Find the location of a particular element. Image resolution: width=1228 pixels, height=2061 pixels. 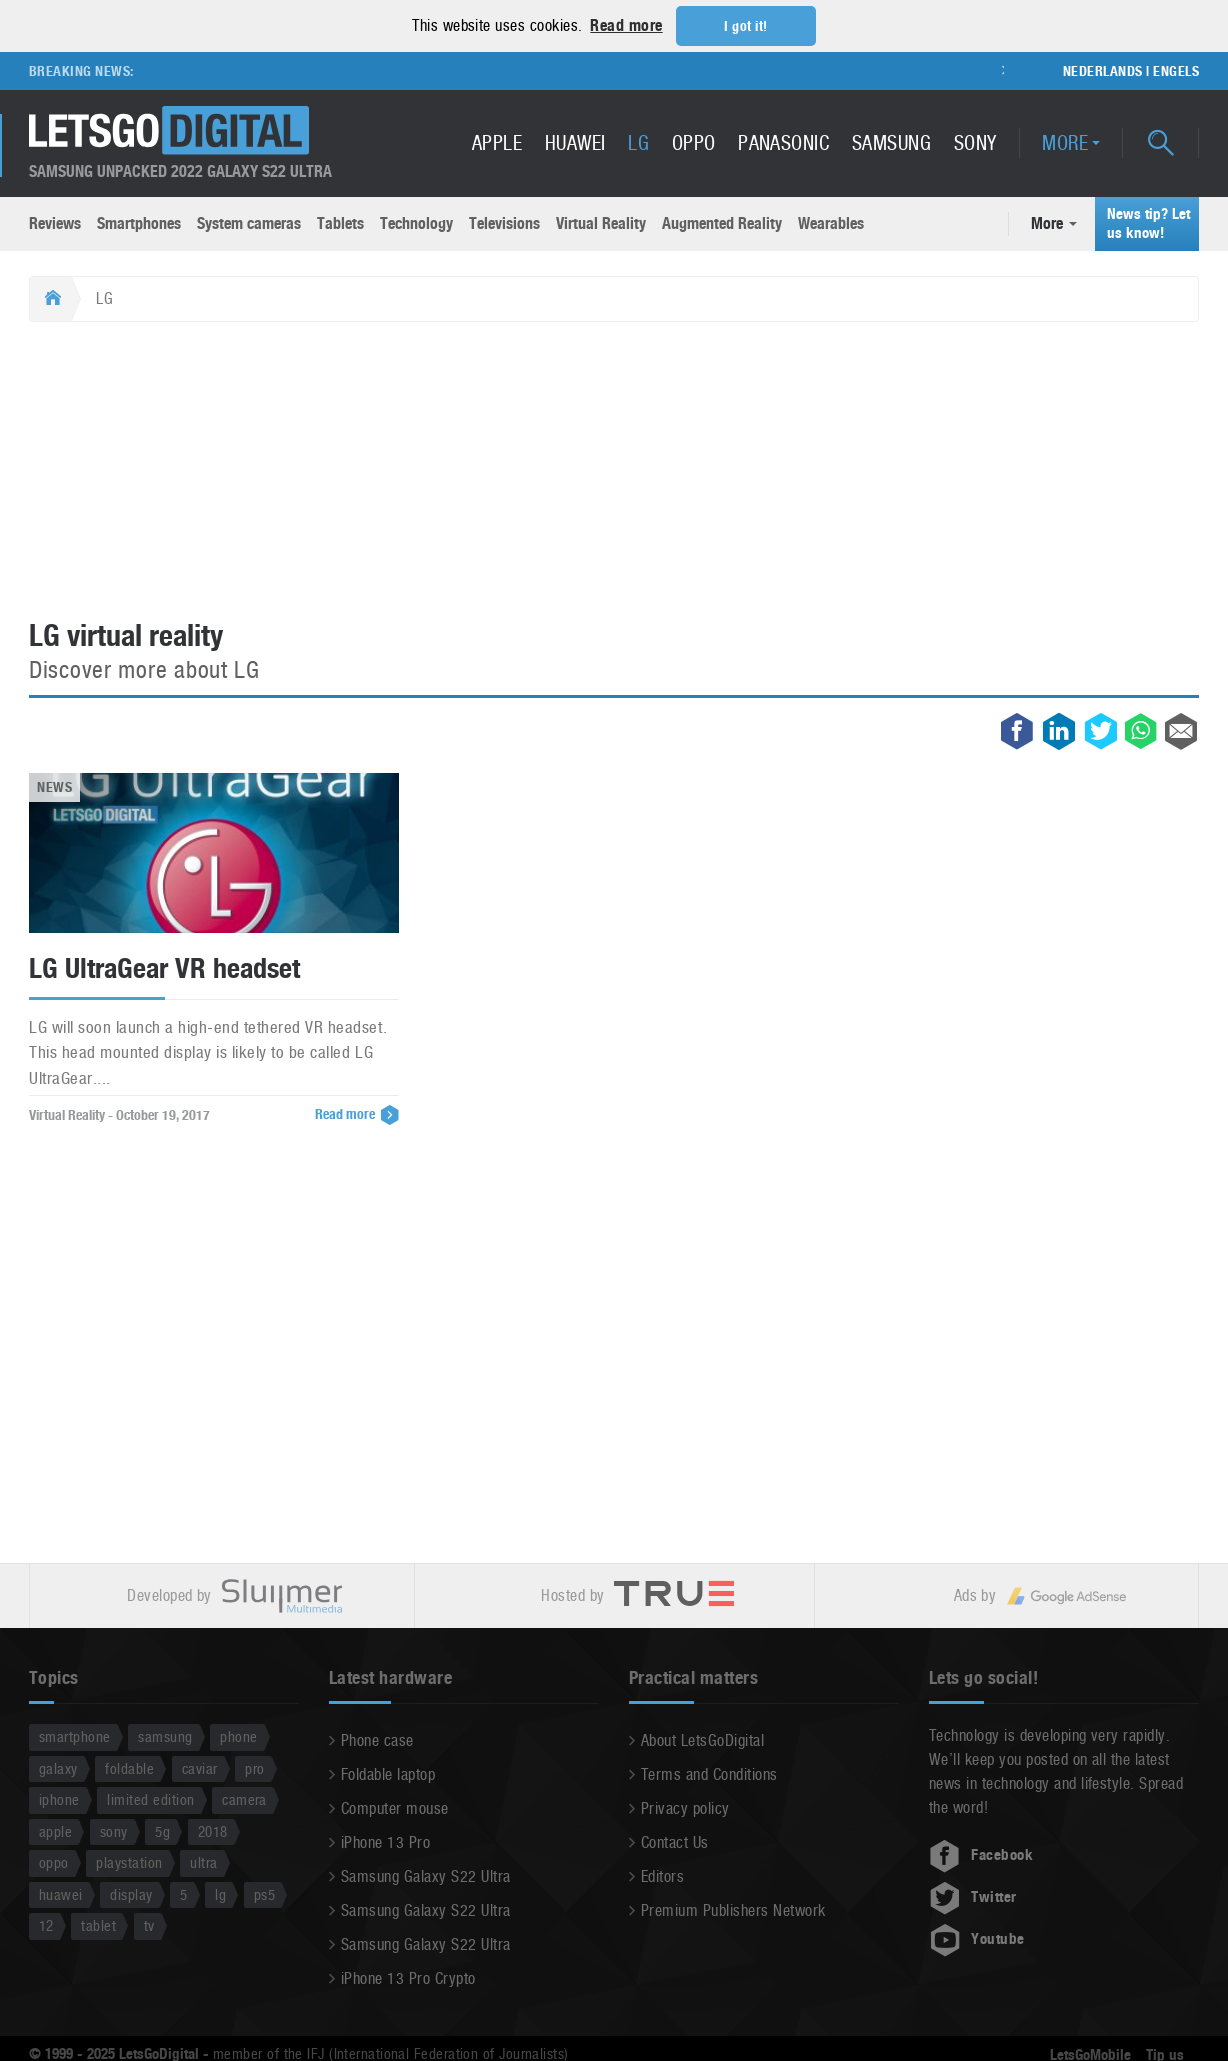

apple is located at coordinates (55, 1830).